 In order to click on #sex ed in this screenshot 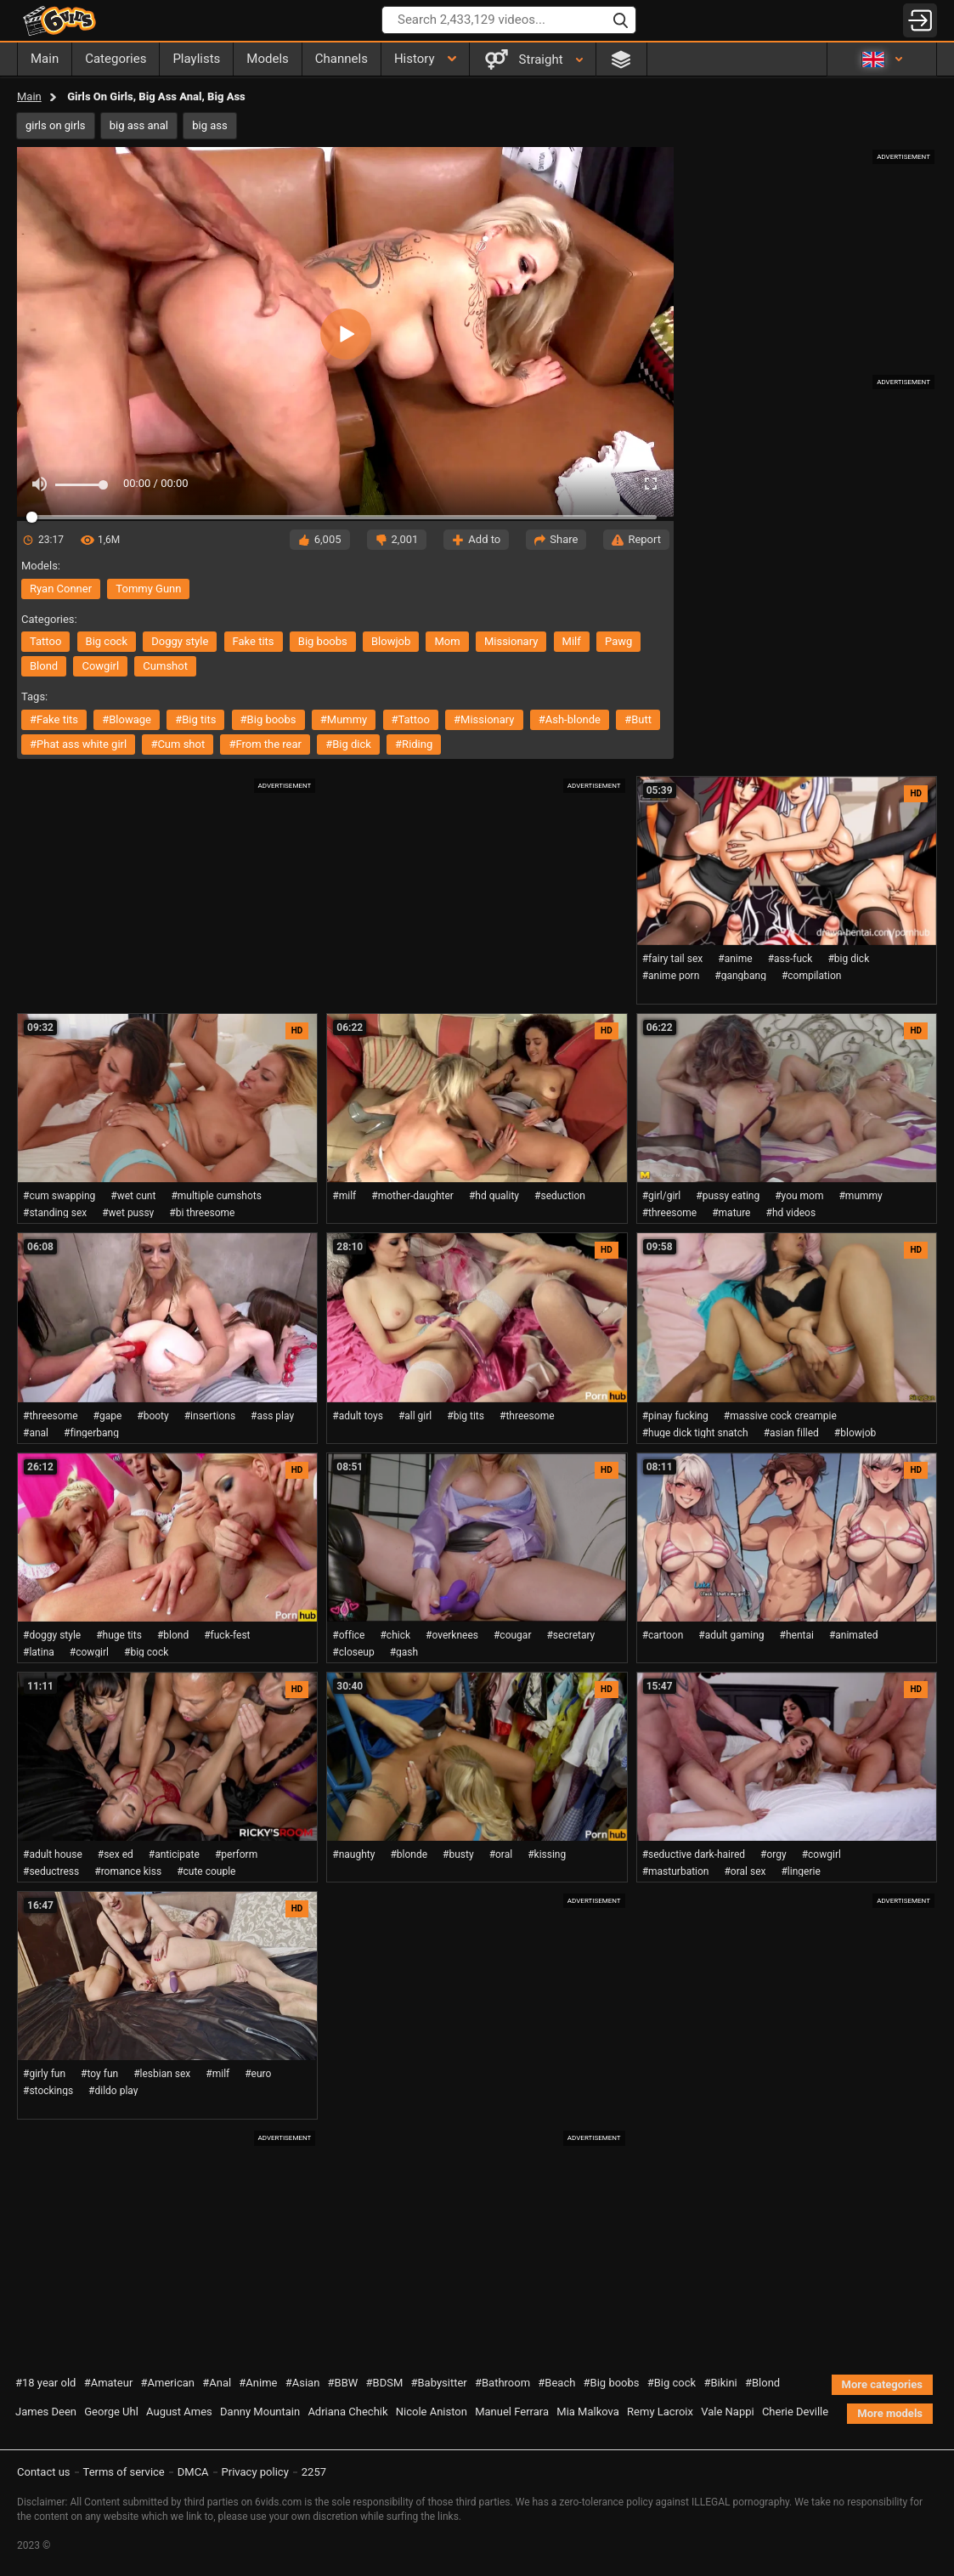, I will do `click(115, 1854)`.